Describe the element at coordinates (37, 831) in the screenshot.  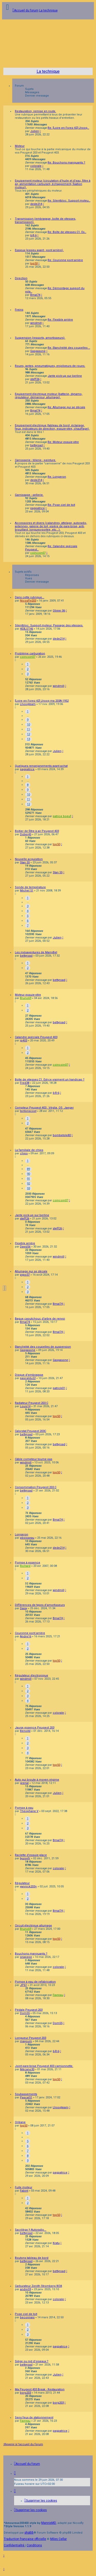
I see `Boitier de filtre à air Peugeot 403` at that location.